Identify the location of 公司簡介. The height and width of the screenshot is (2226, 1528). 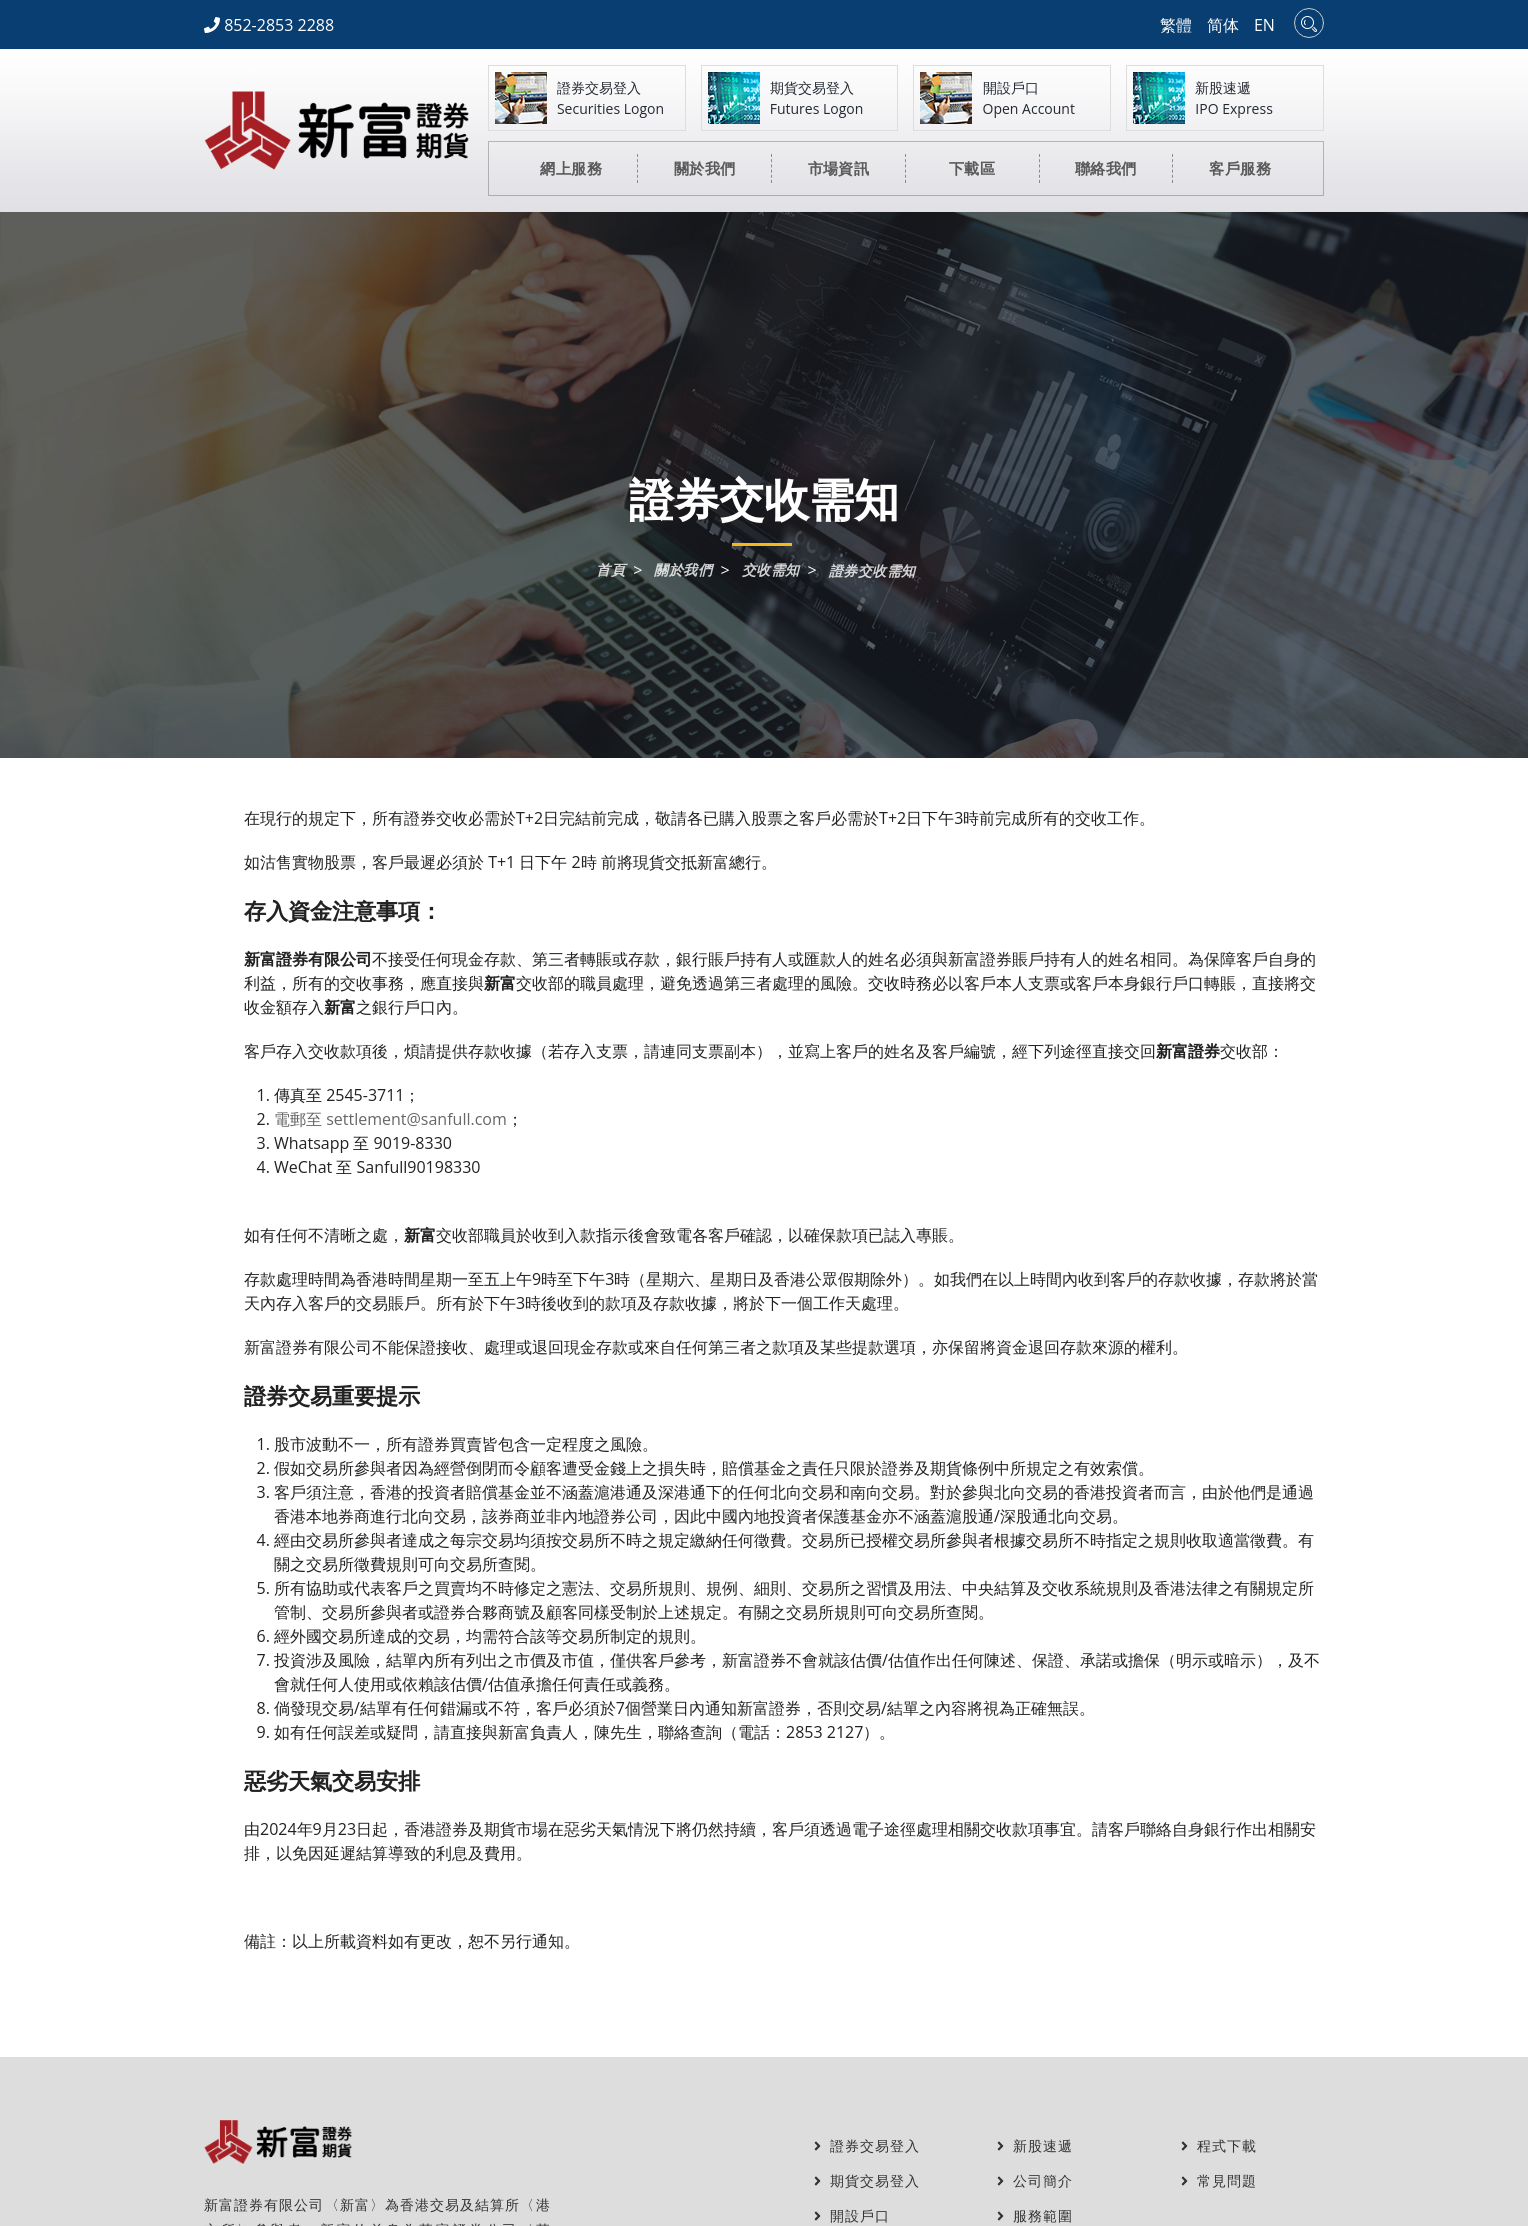
(1035, 2180).